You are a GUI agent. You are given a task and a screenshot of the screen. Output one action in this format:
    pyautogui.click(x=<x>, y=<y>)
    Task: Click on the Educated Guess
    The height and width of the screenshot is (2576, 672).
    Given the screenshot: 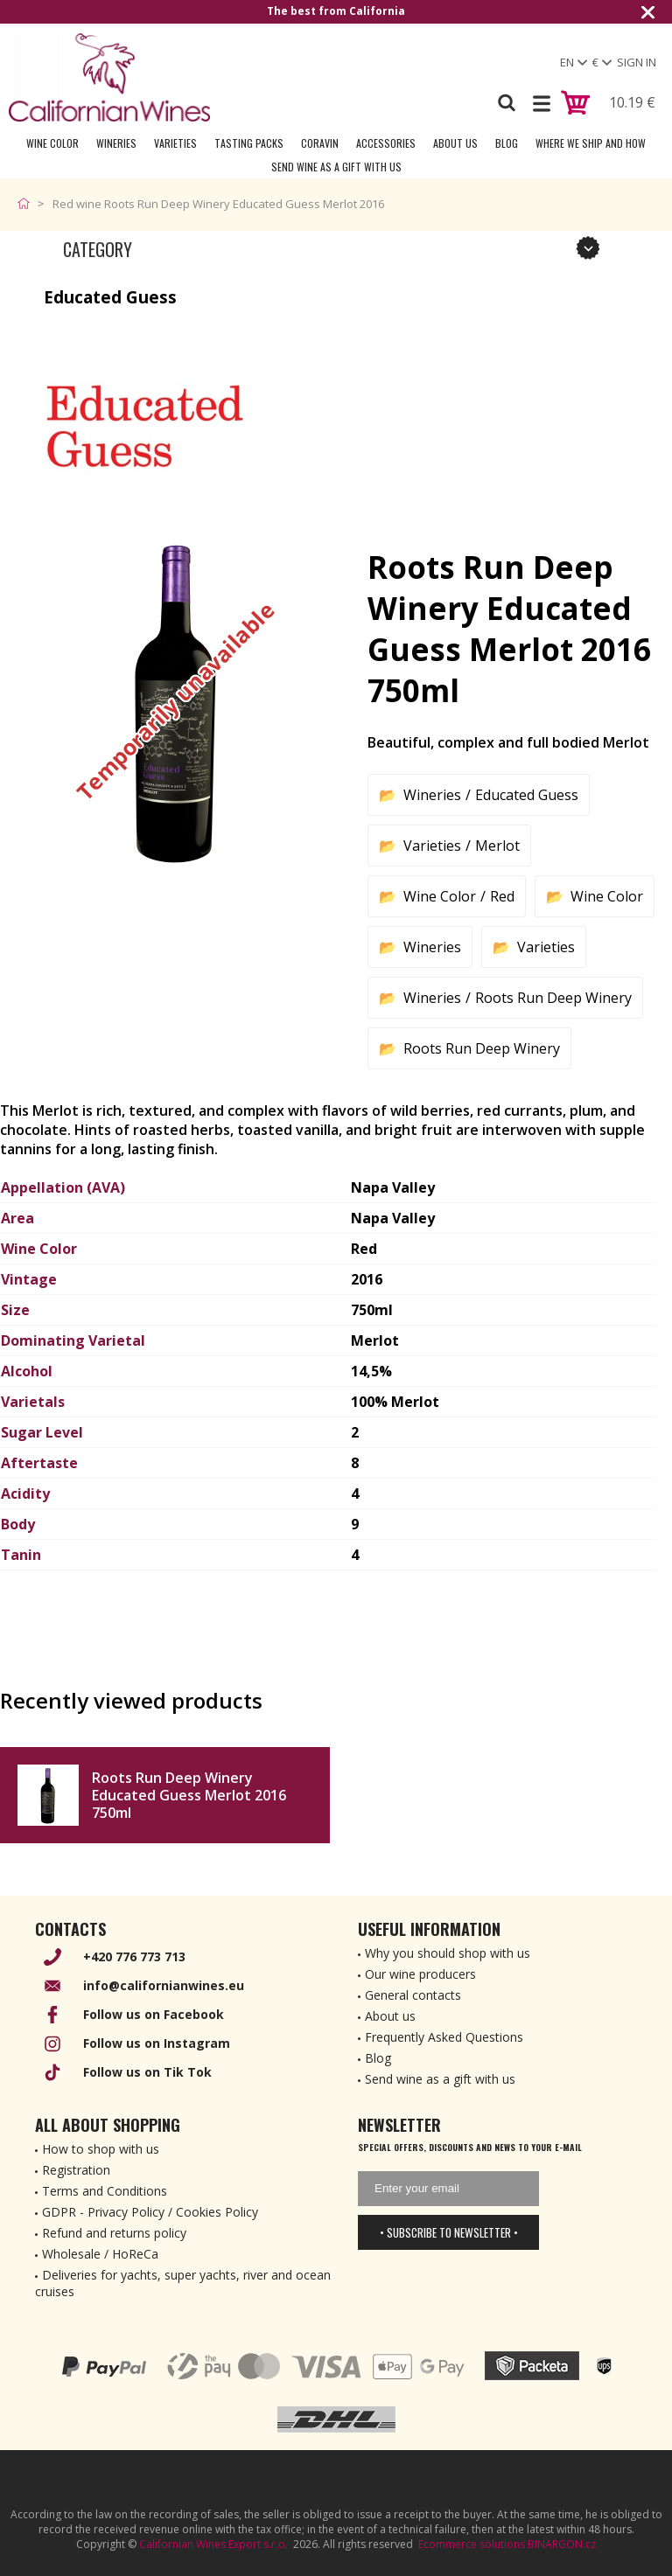 What is the action you would take?
    pyautogui.click(x=526, y=794)
    